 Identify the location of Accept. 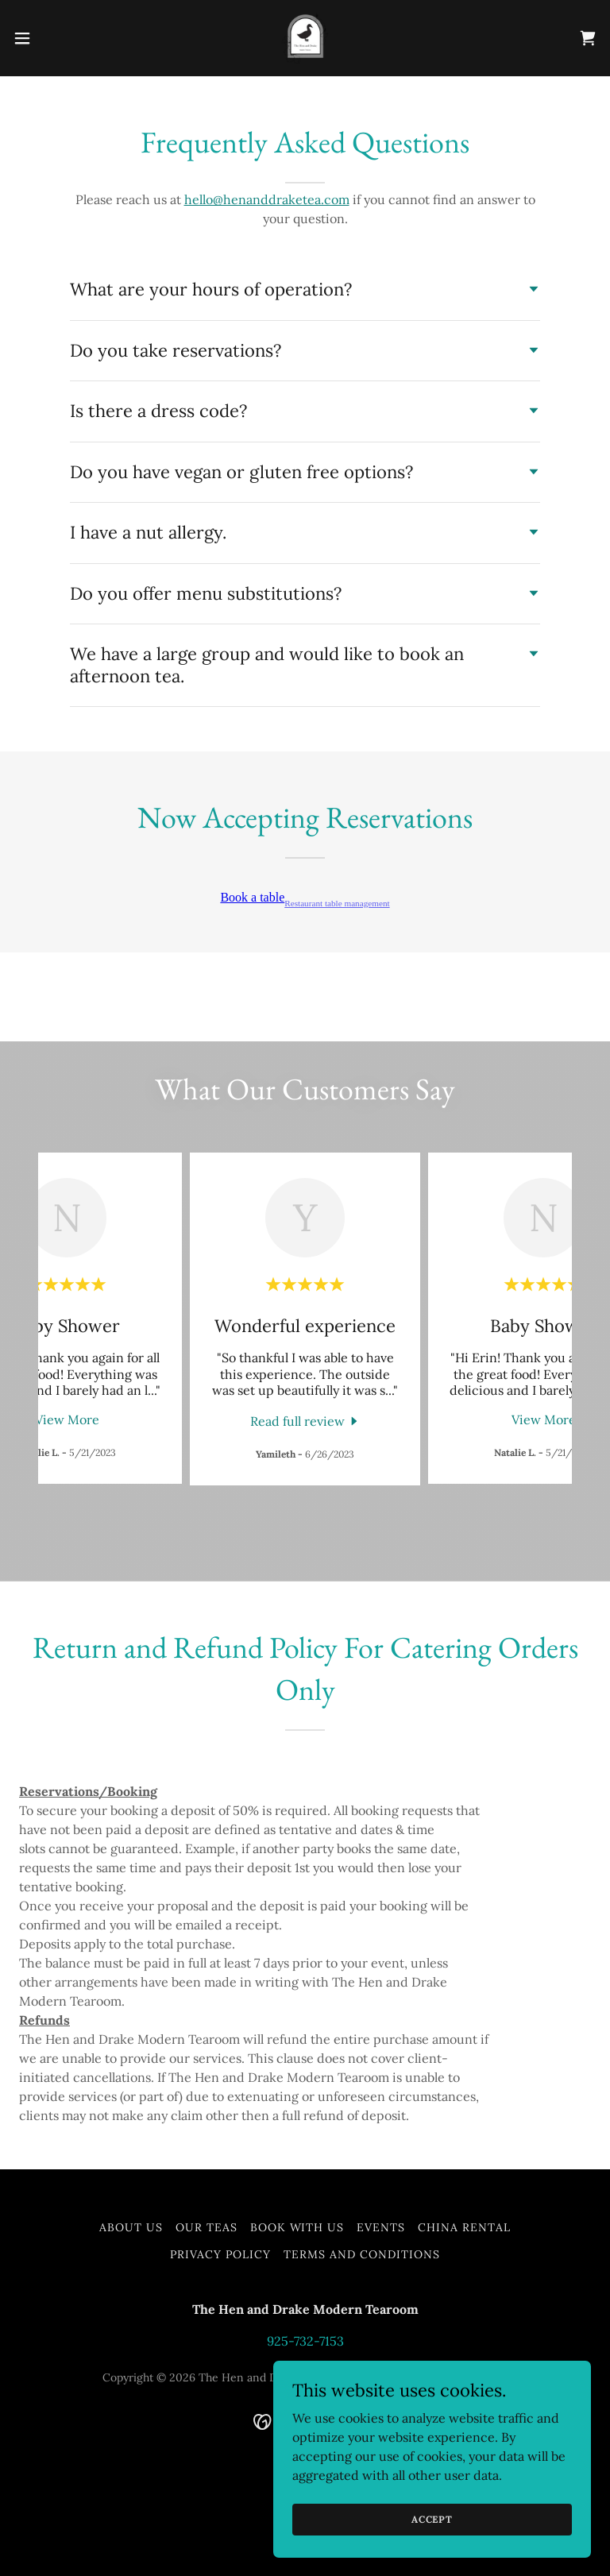
(432, 2519).